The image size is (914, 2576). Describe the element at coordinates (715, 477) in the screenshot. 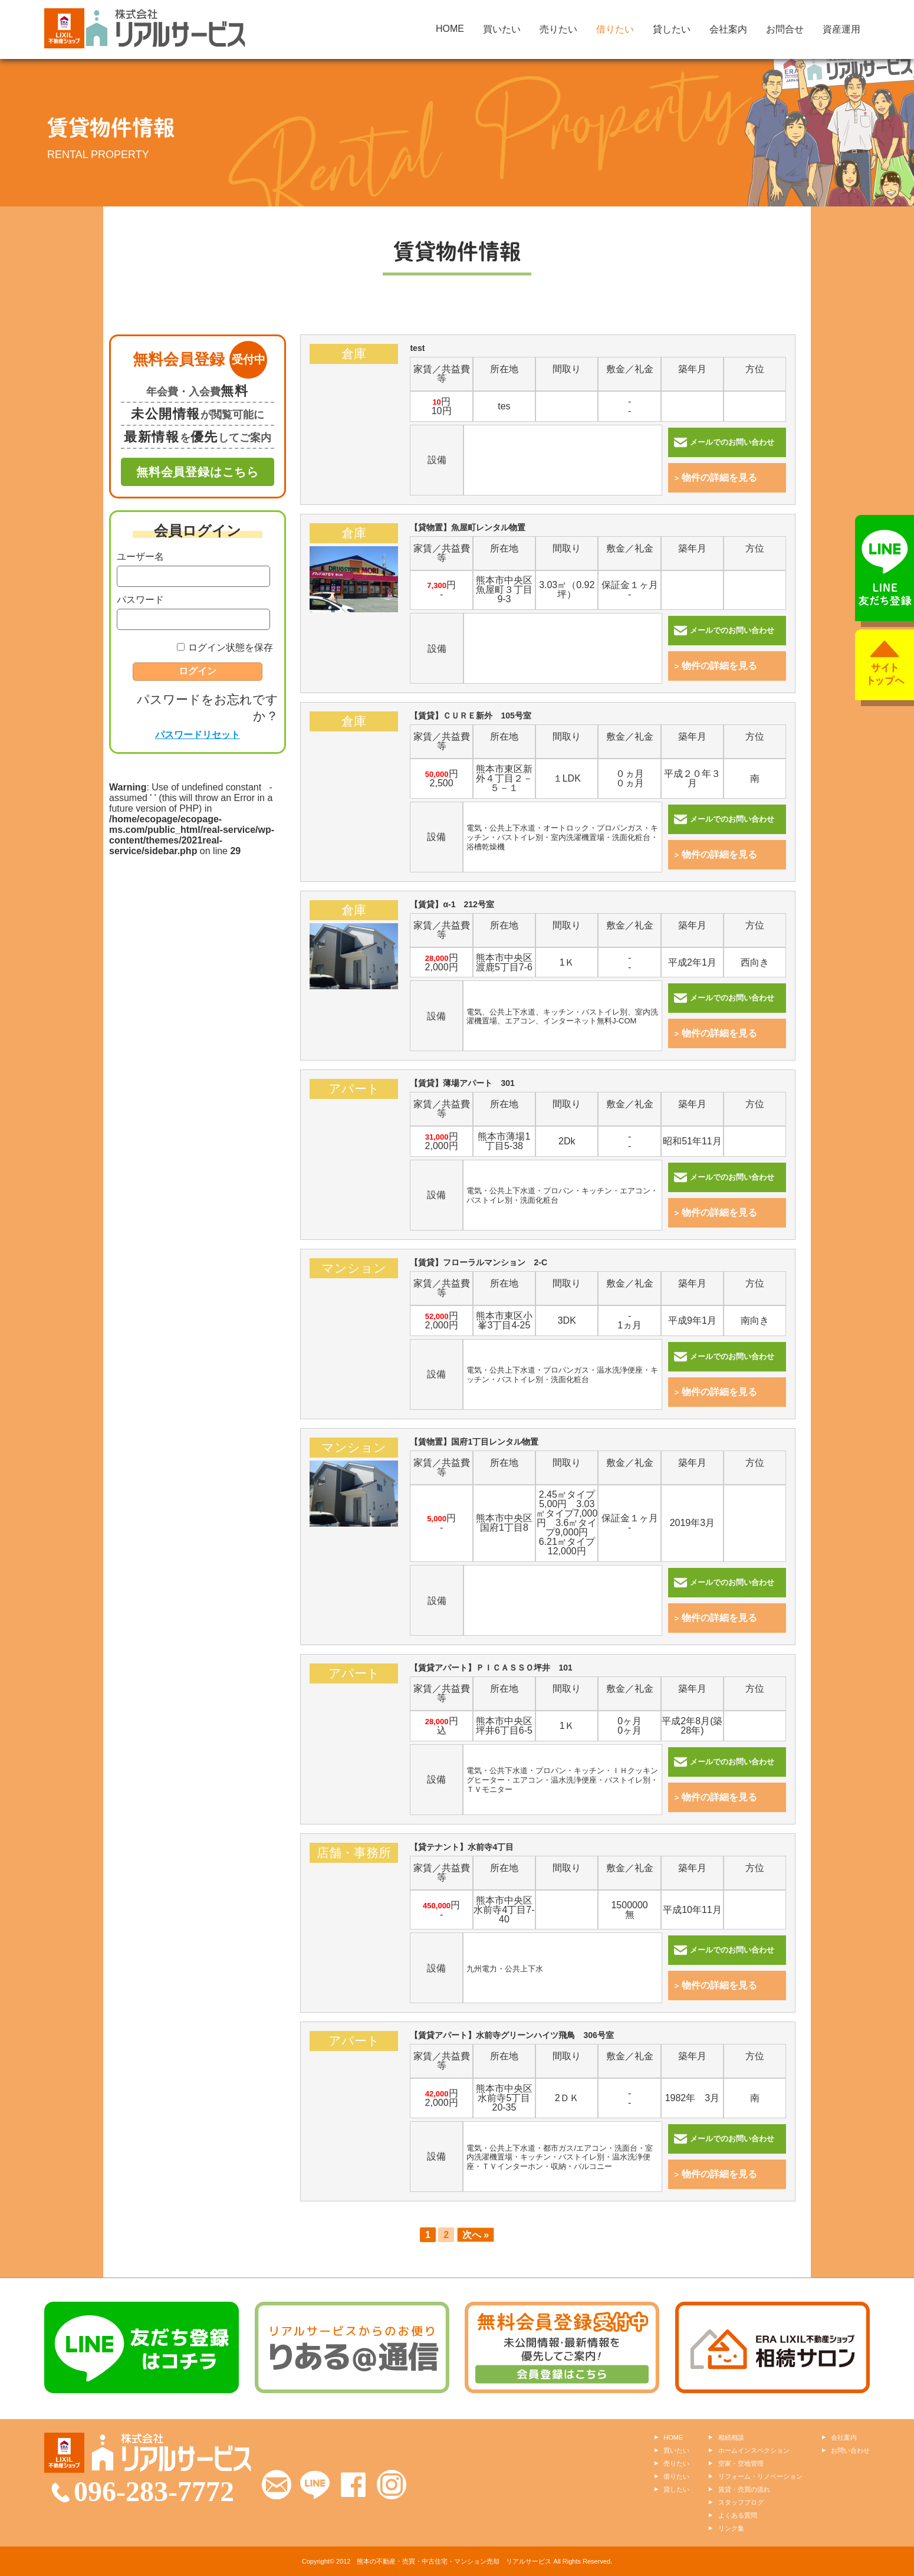

I see `物件の詳細を見る` at that location.